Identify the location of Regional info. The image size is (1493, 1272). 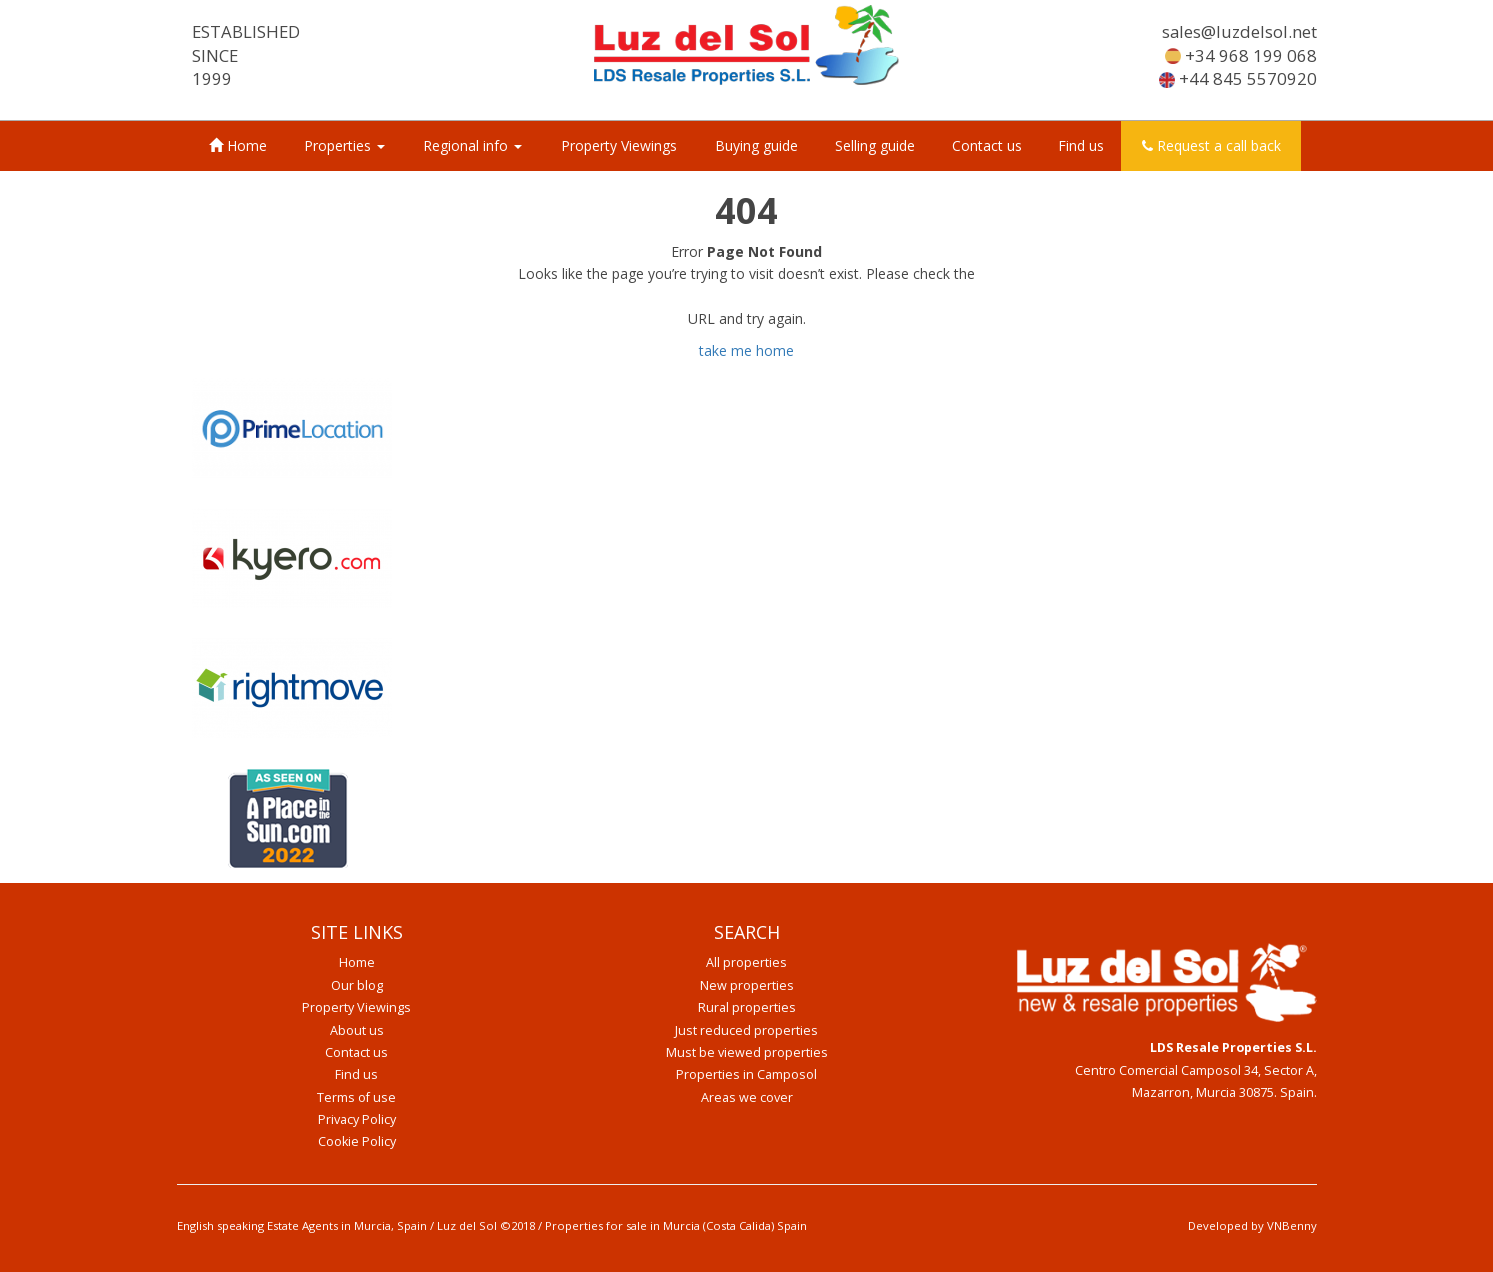
(472, 145).